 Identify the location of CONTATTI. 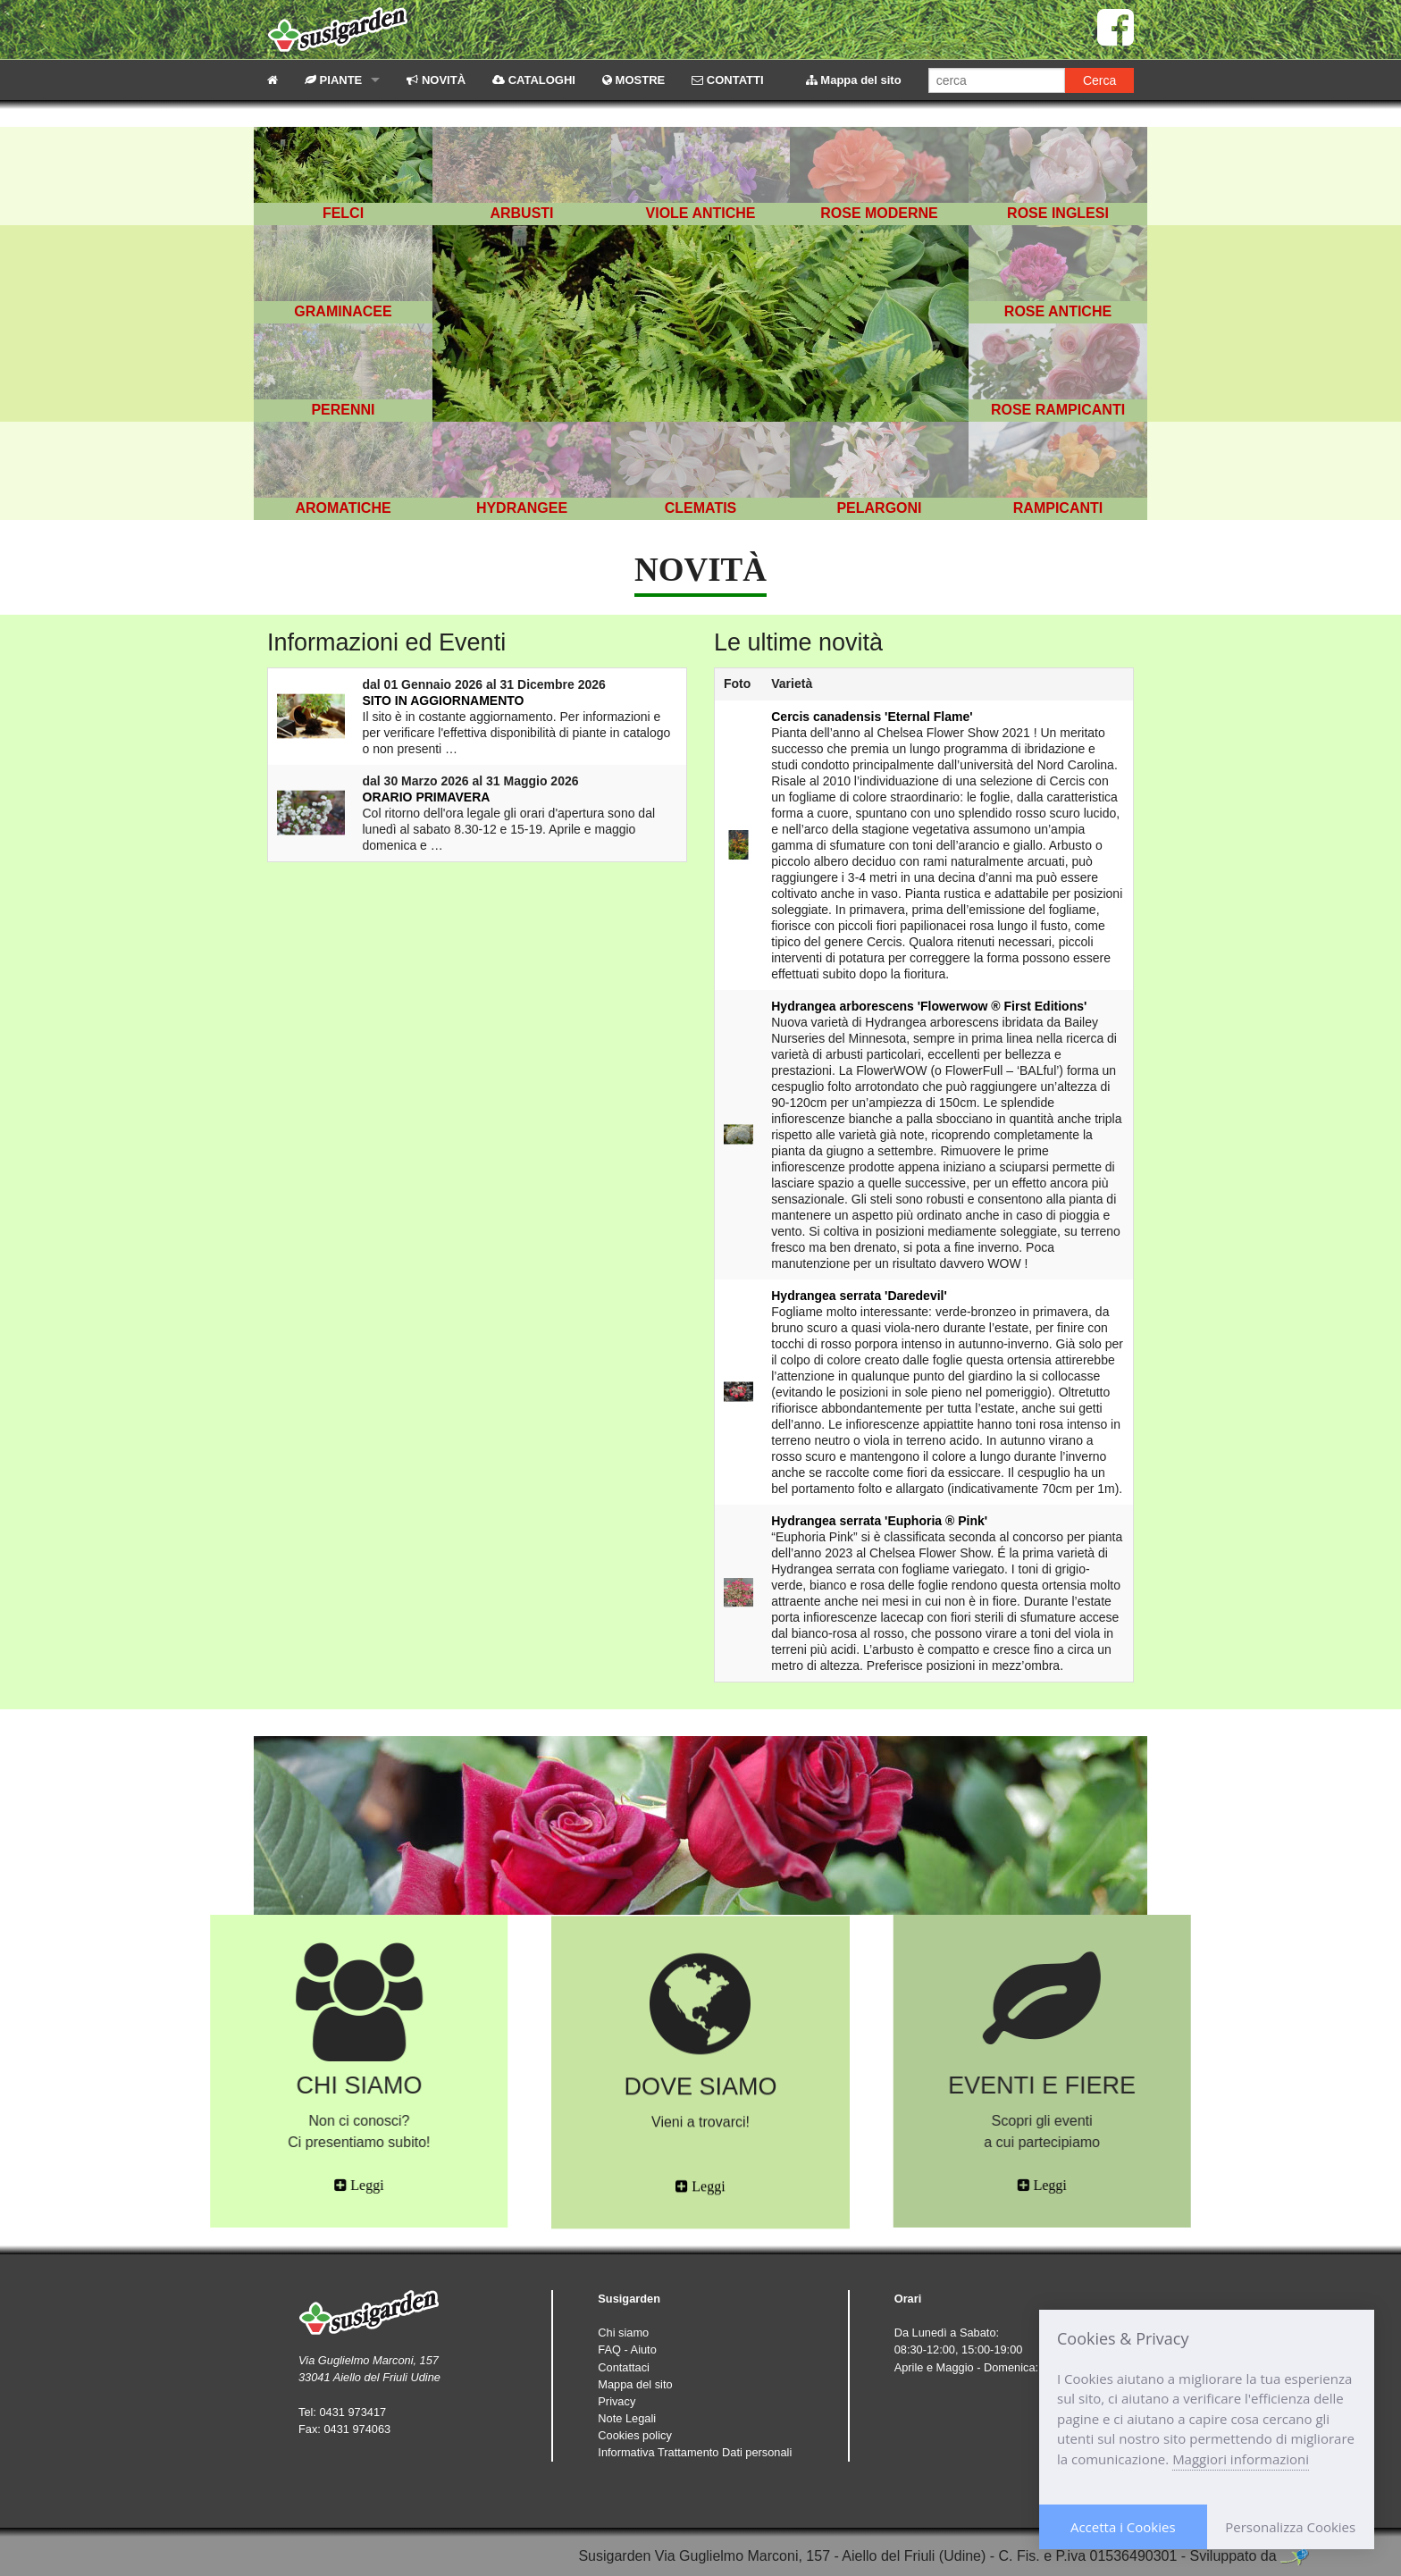
(727, 80).